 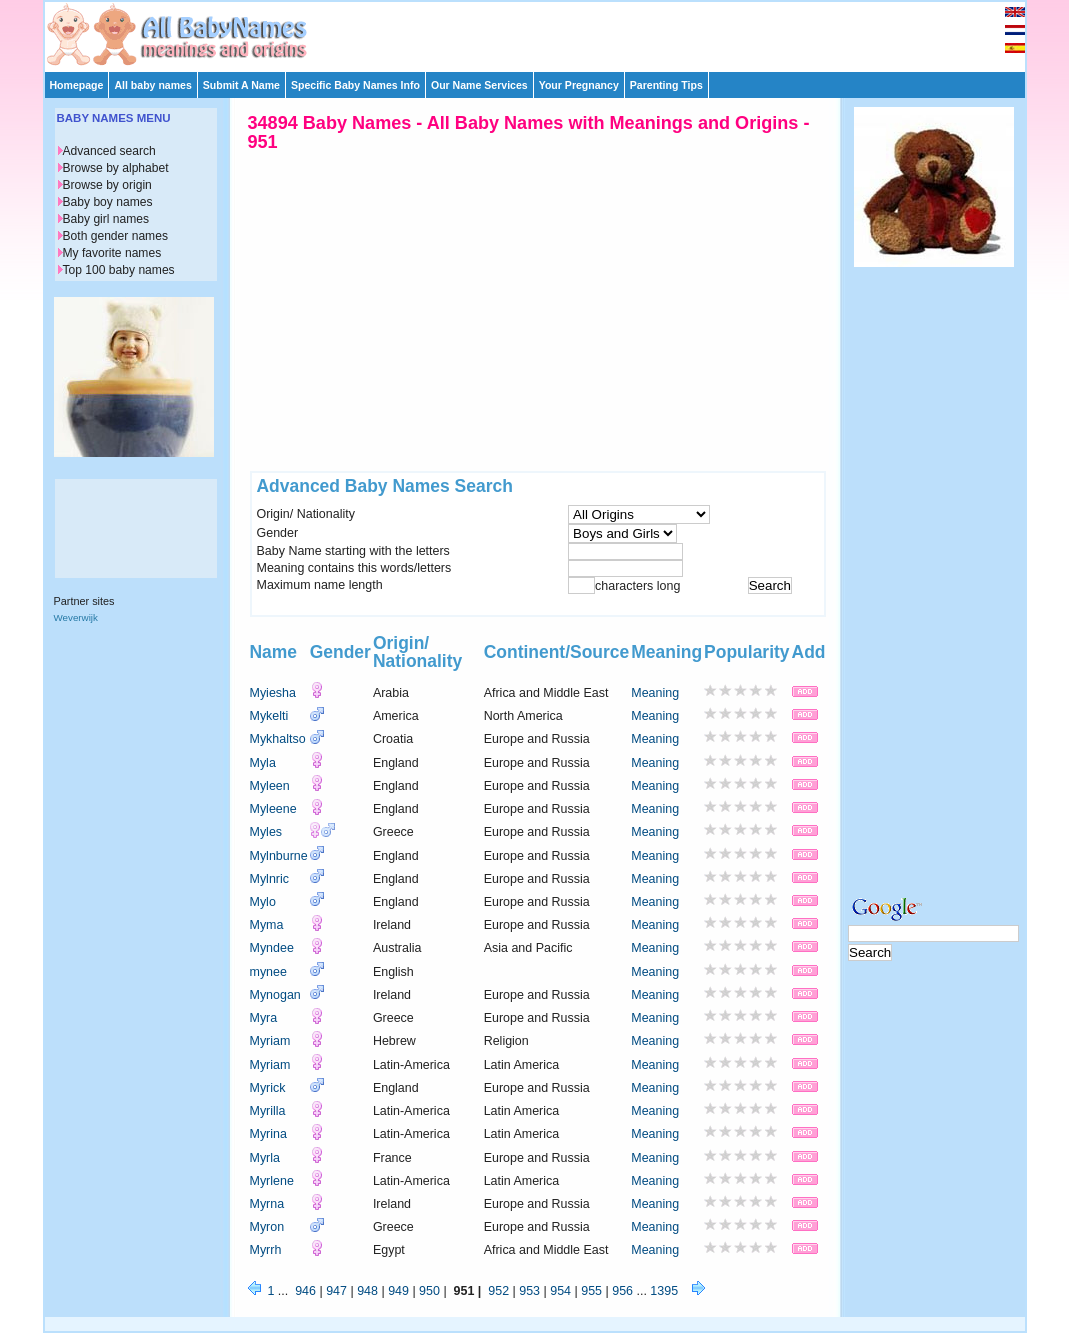 What do you see at coordinates (119, 270) in the screenshot?
I see `Top 100 baby names` at bounding box center [119, 270].